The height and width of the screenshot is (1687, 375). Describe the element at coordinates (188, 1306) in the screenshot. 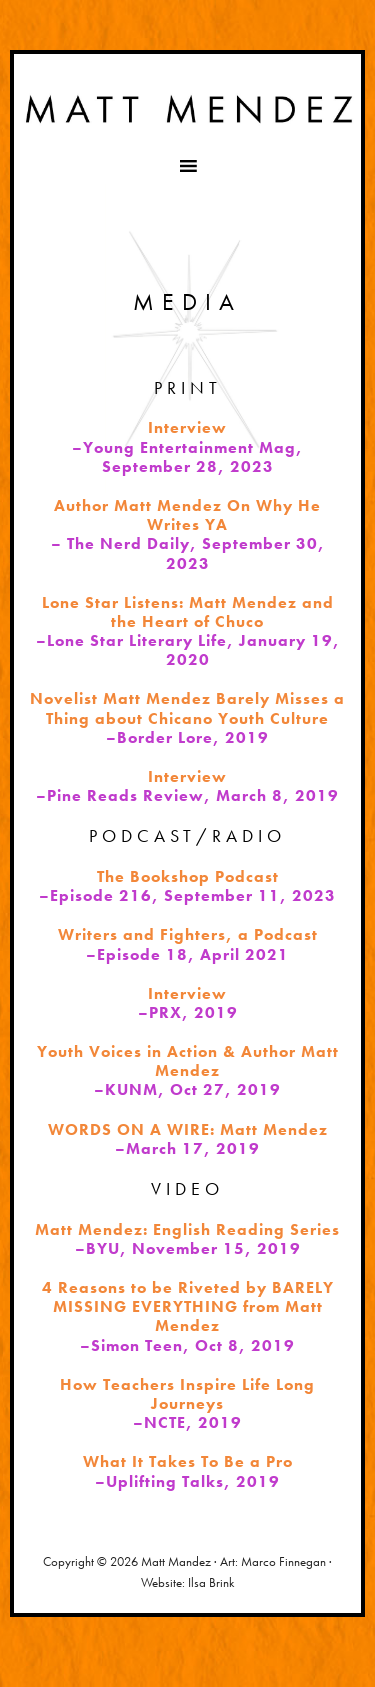

I see `4 Reasons to be Riveted by BARELY MISSING EVERYTHING from Matt Mendez` at that location.